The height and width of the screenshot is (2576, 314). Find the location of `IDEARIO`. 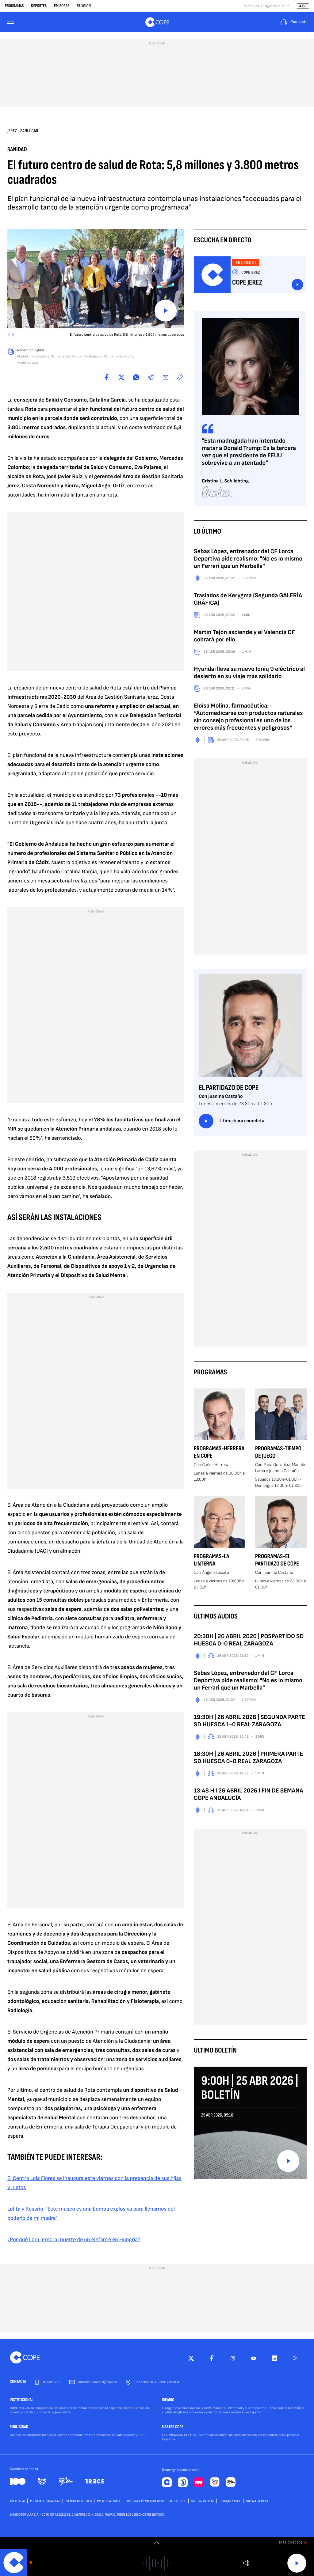

IDEARIO is located at coordinates (168, 2400).